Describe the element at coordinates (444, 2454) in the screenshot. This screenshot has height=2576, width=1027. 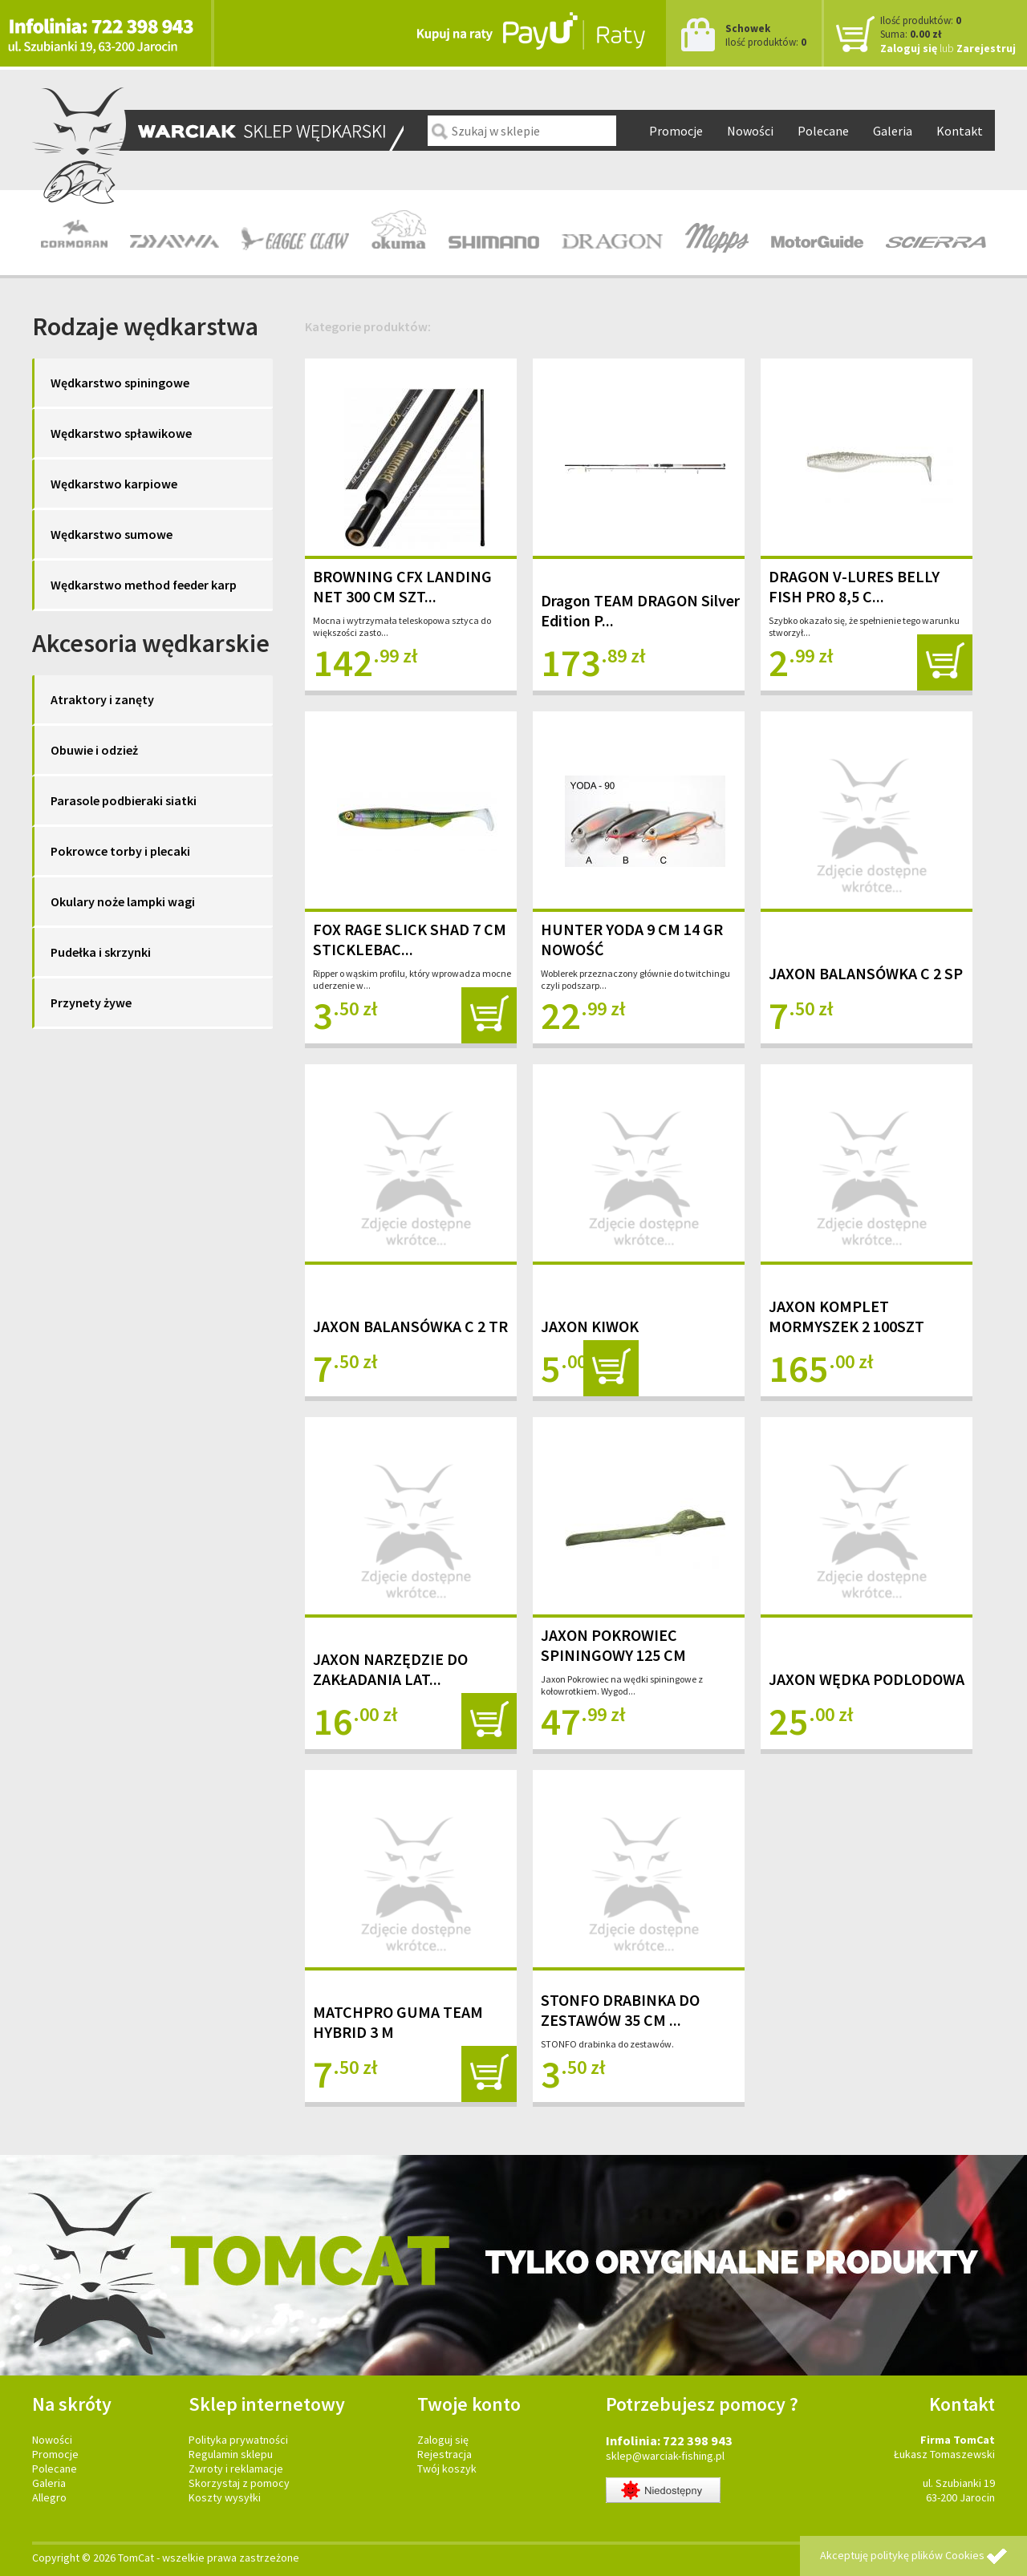
I see `Rejestracja` at that location.